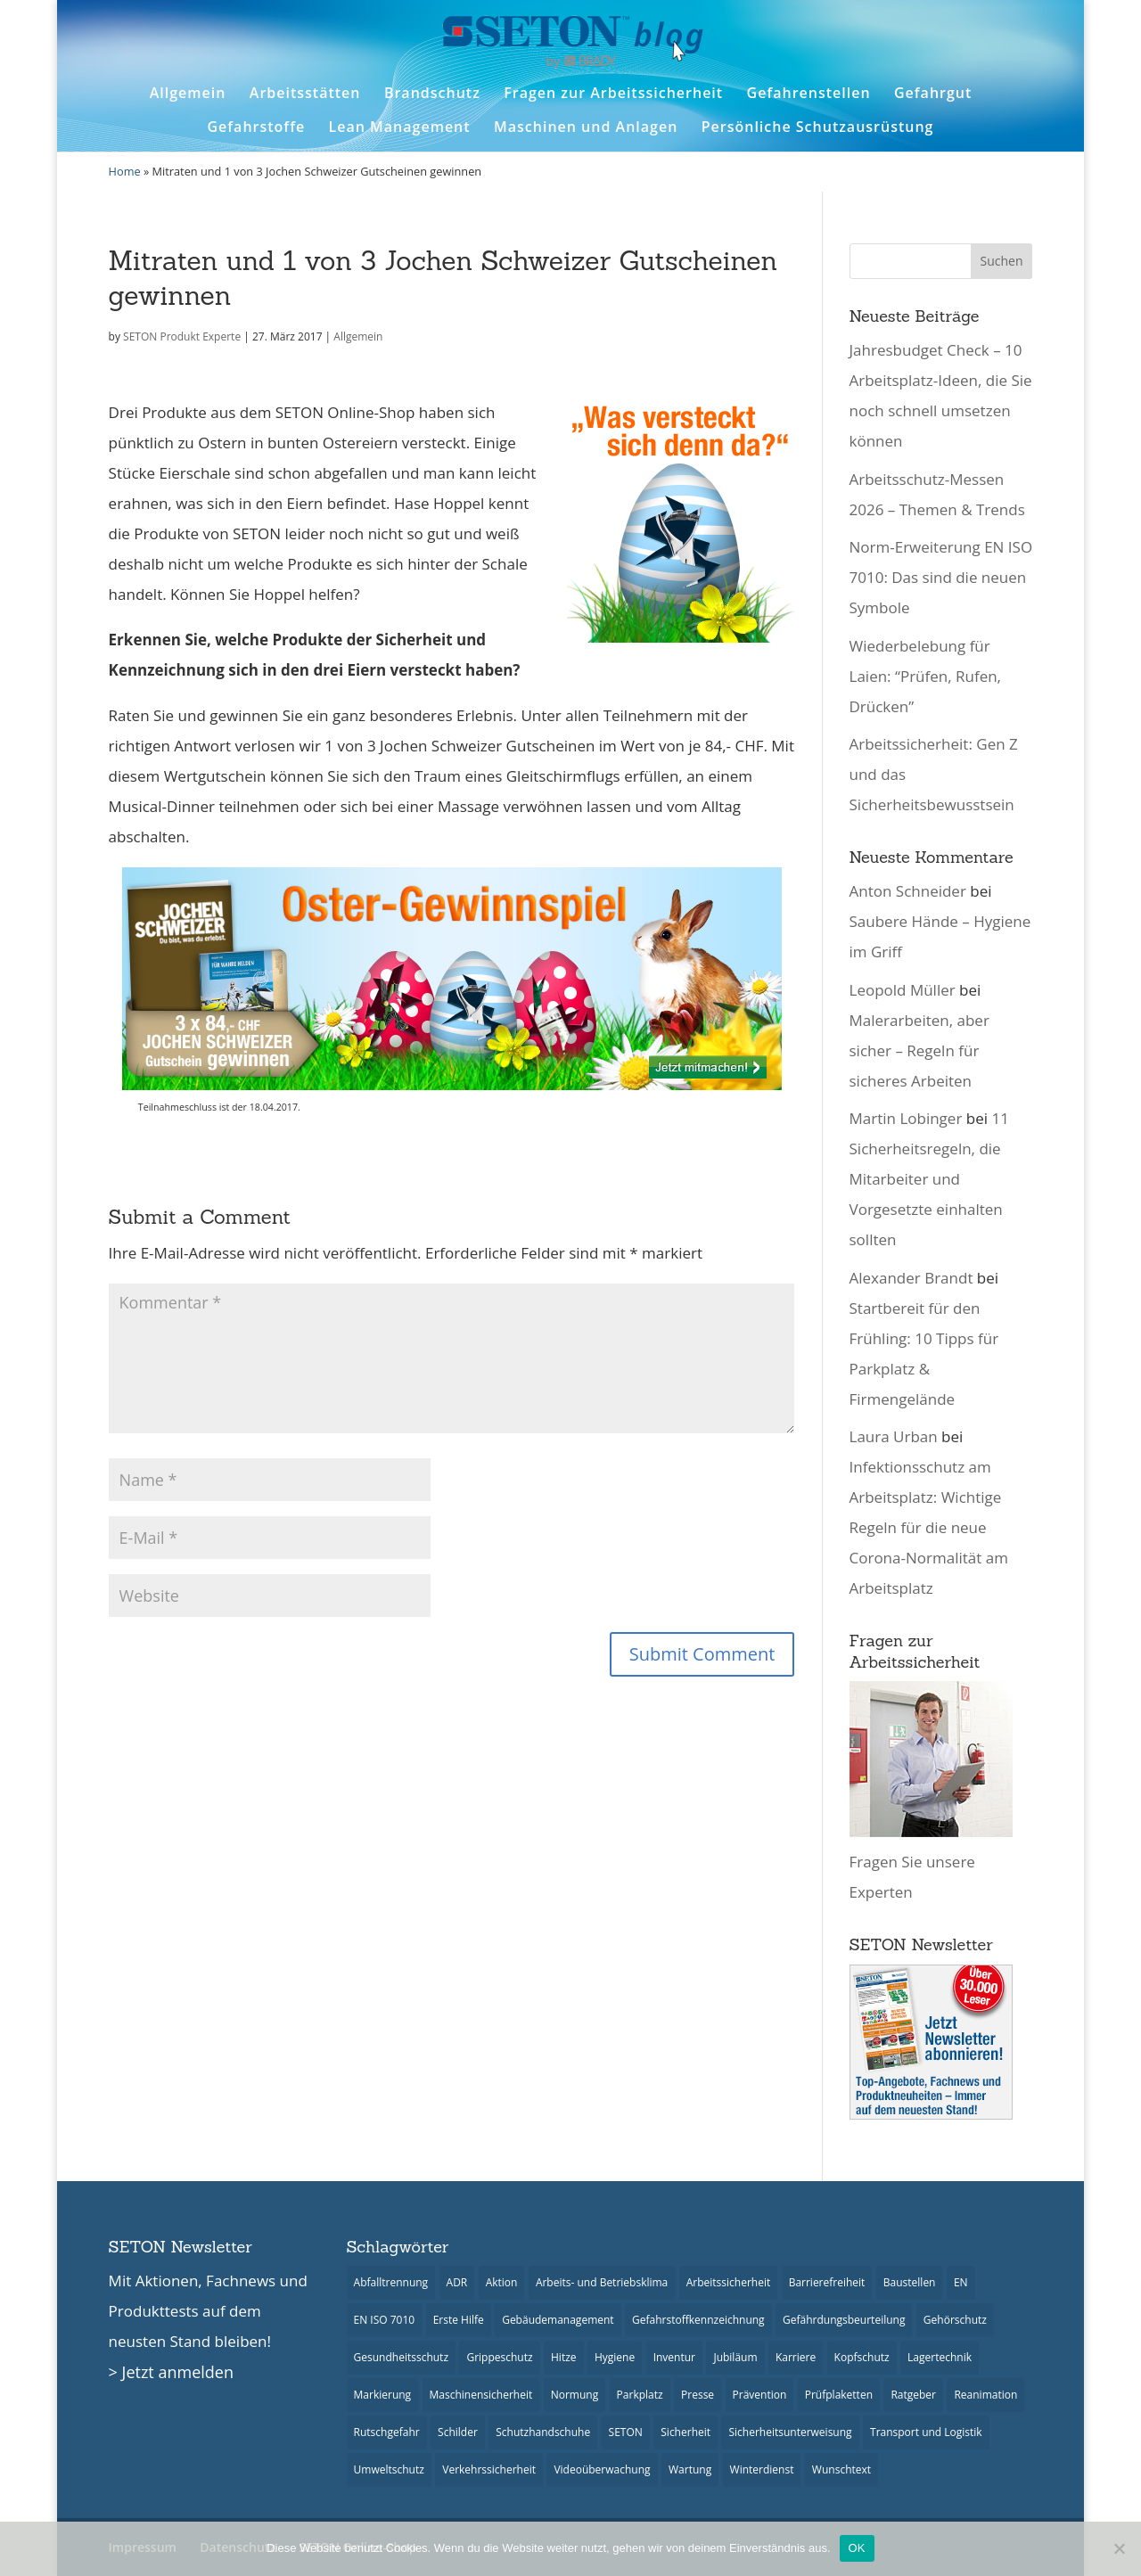  I want to click on Home, so click(125, 171).